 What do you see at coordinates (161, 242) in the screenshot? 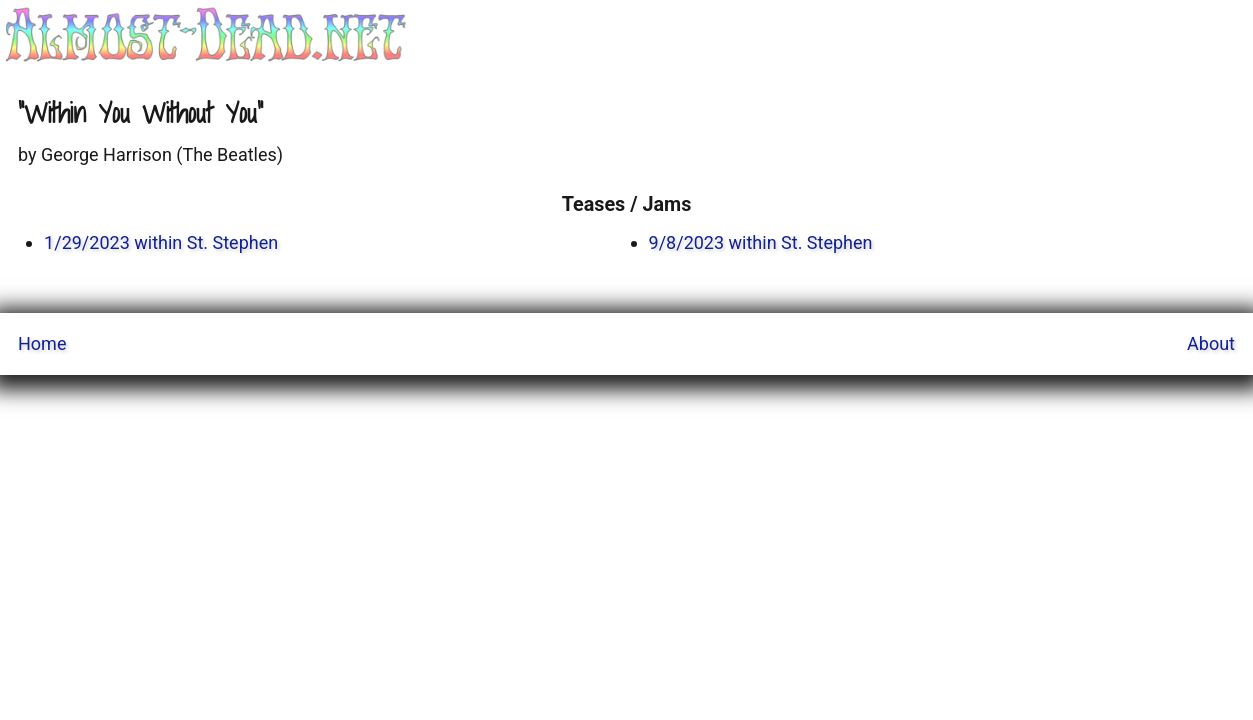
I see `1/29/2023 within St. Stephen` at bounding box center [161, 242].